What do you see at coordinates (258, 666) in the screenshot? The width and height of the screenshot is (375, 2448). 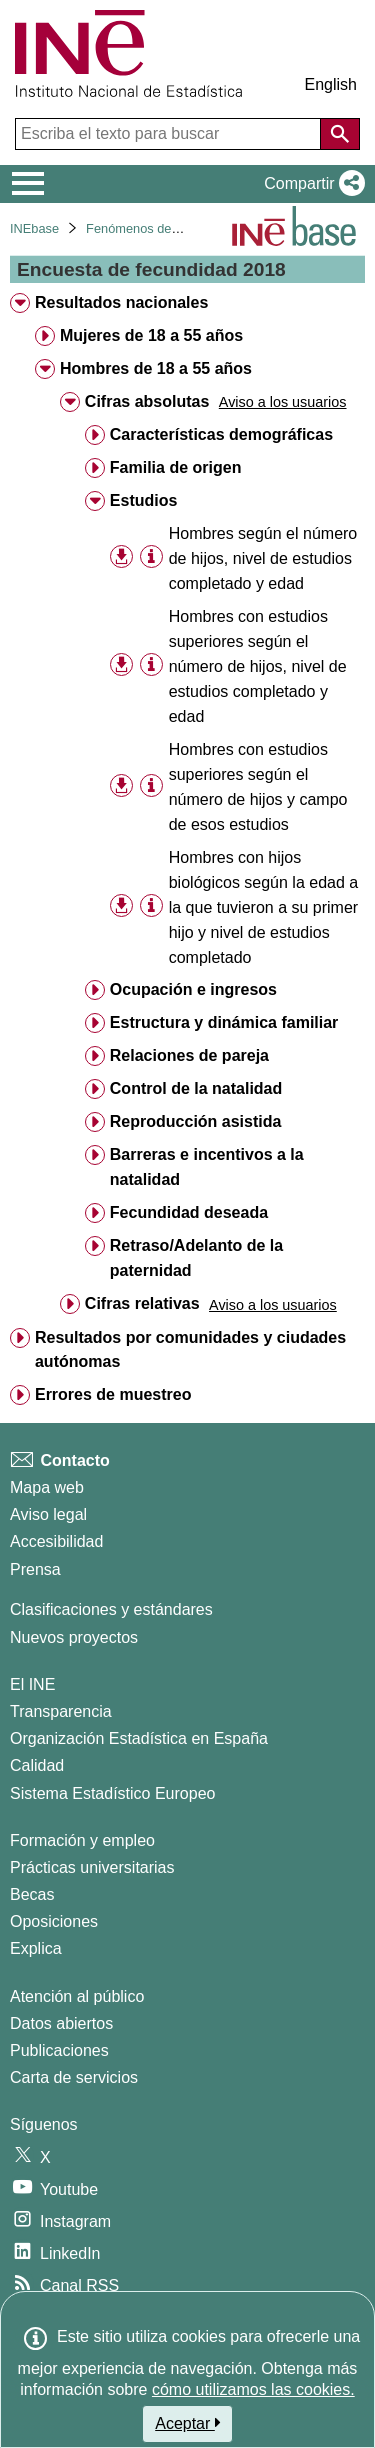 I see `Hombres con estudios superiores según el número de hijos, nivel de estudios completado y edad [treeitem]` at bounding box center [258, 666].